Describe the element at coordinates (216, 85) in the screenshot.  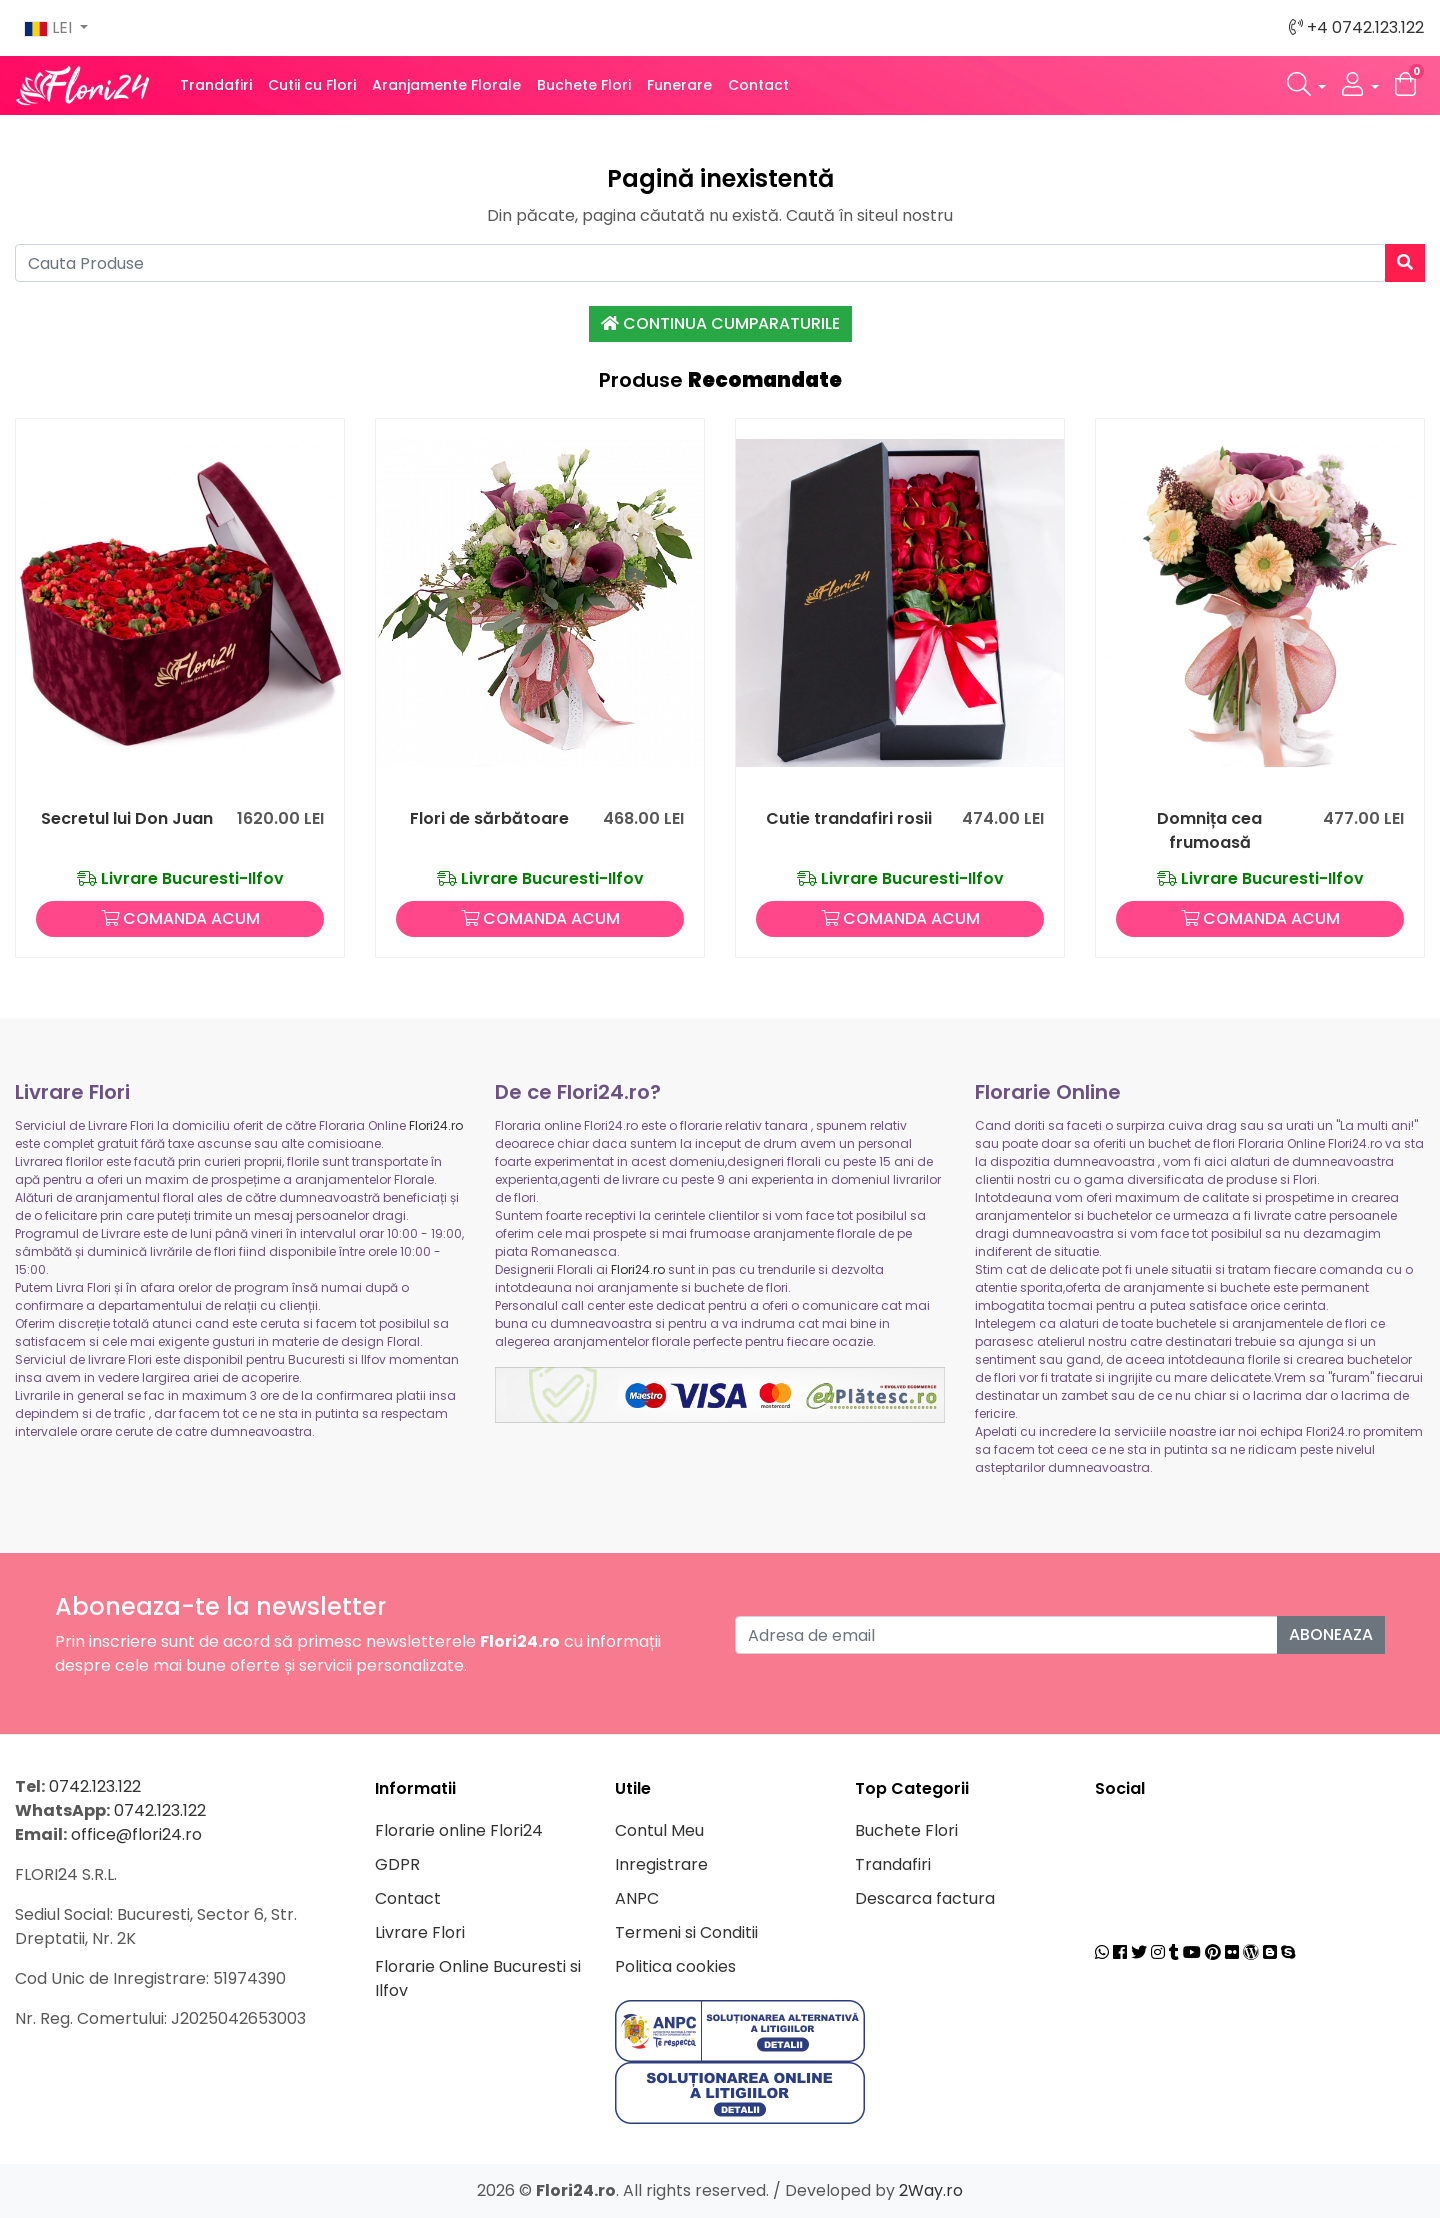
I see `Trandafiri` at that location.